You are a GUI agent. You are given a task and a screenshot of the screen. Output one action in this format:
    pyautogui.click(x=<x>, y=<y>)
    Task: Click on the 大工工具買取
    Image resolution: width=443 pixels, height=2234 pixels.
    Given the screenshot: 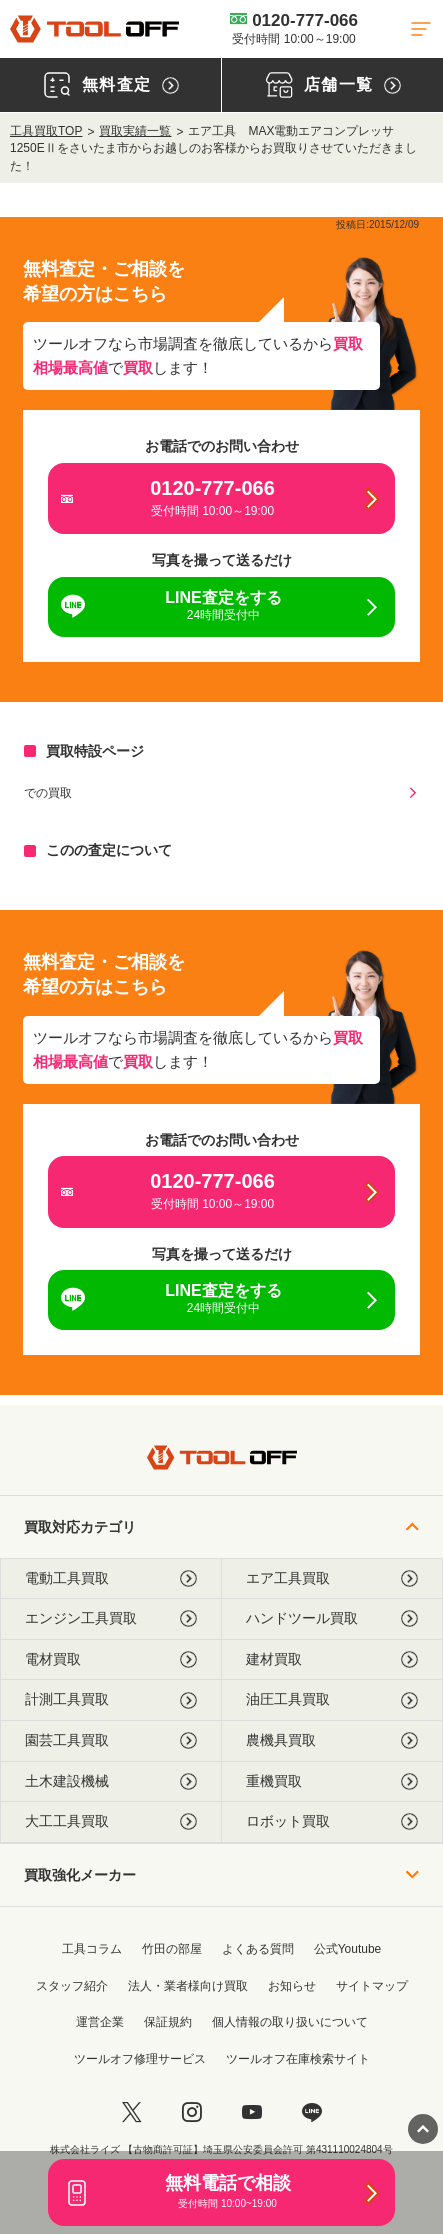 What is the action you would take?
    pyautogui.click(x=111, y=1821)
    